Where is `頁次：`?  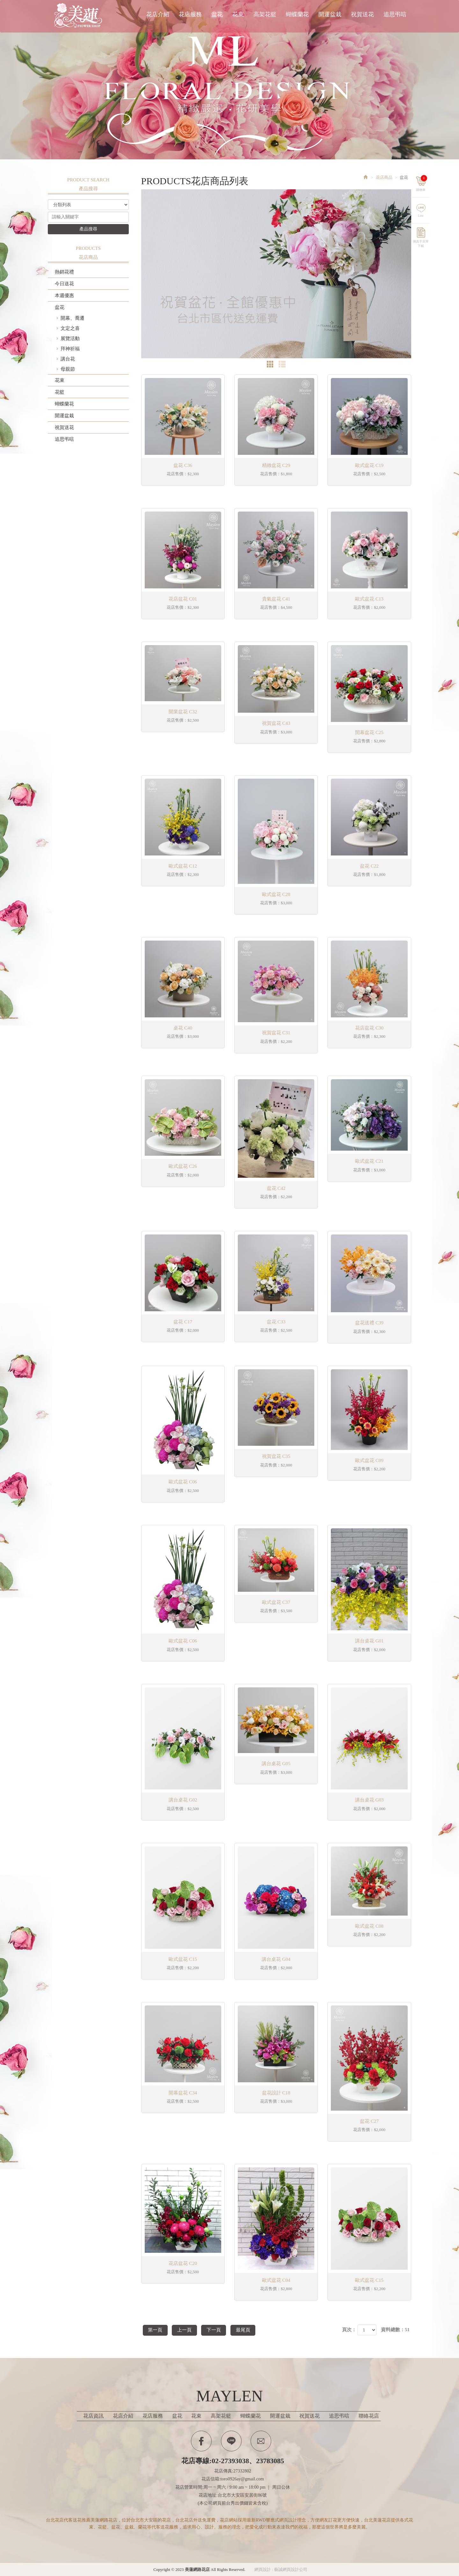 頁次： is located at coordinates (349, 2329).